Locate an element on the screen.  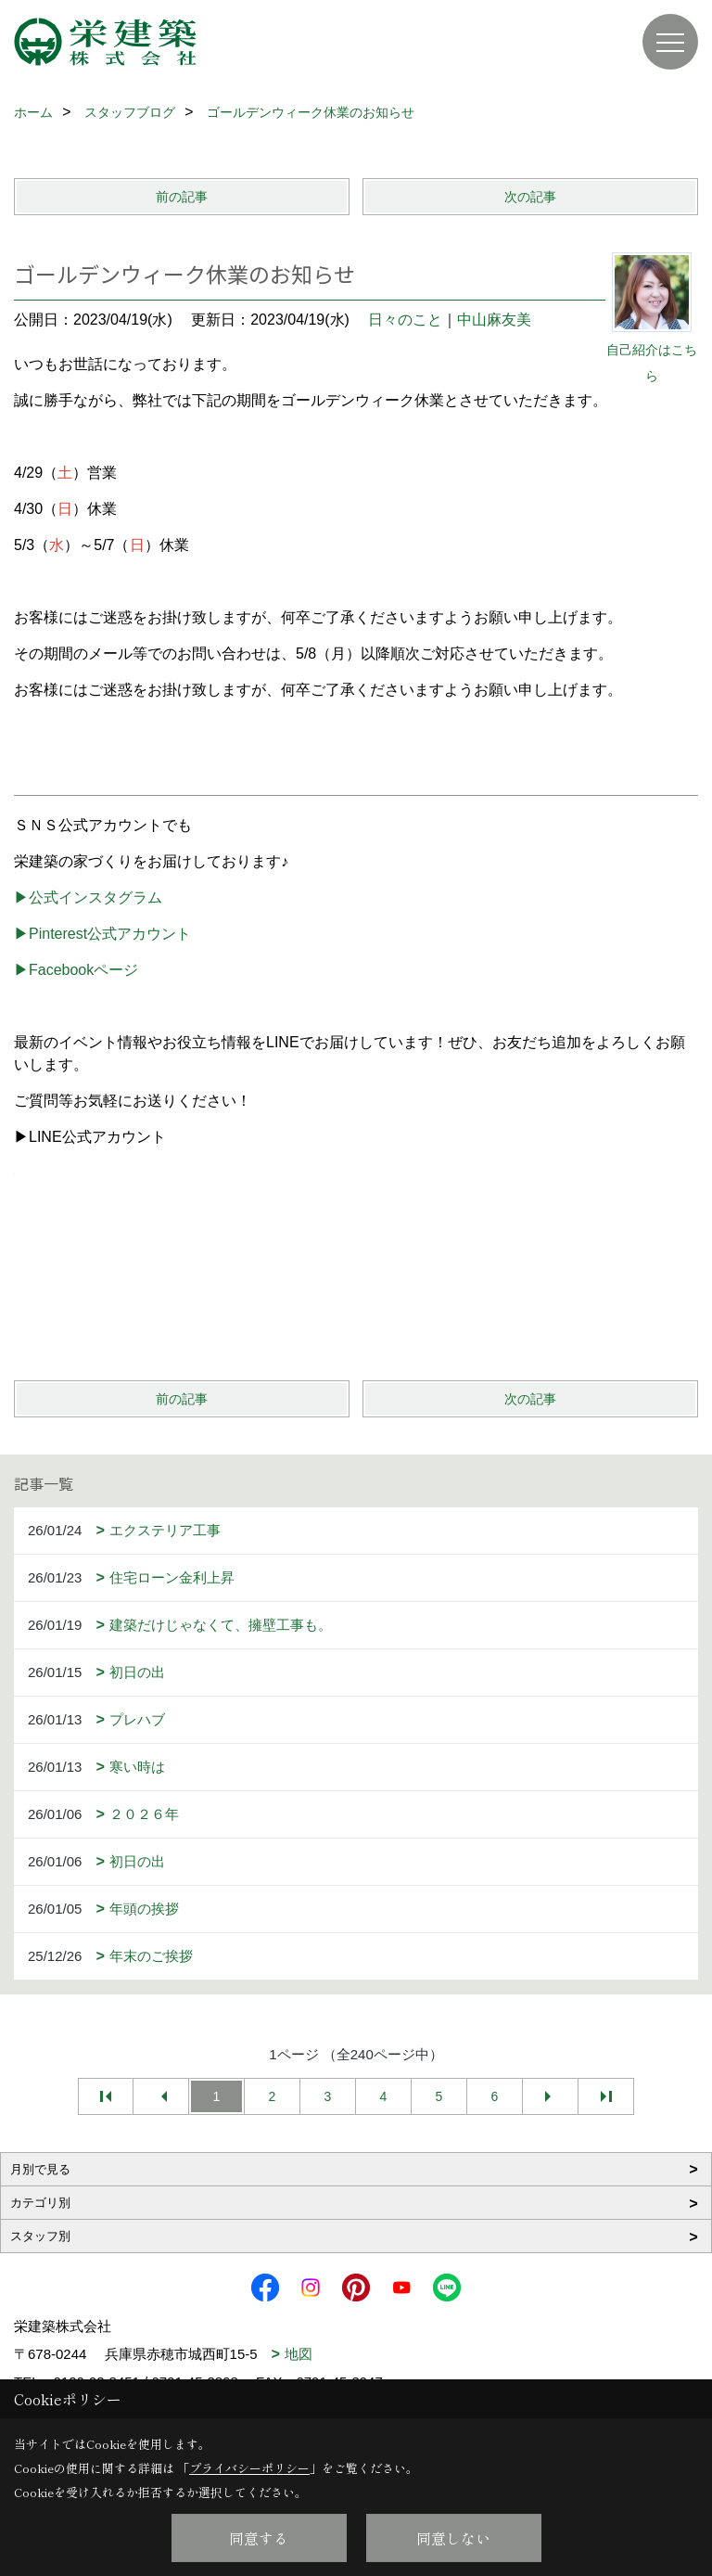
▶Pinterest公式アカウント is located at coordinates (102, 934).